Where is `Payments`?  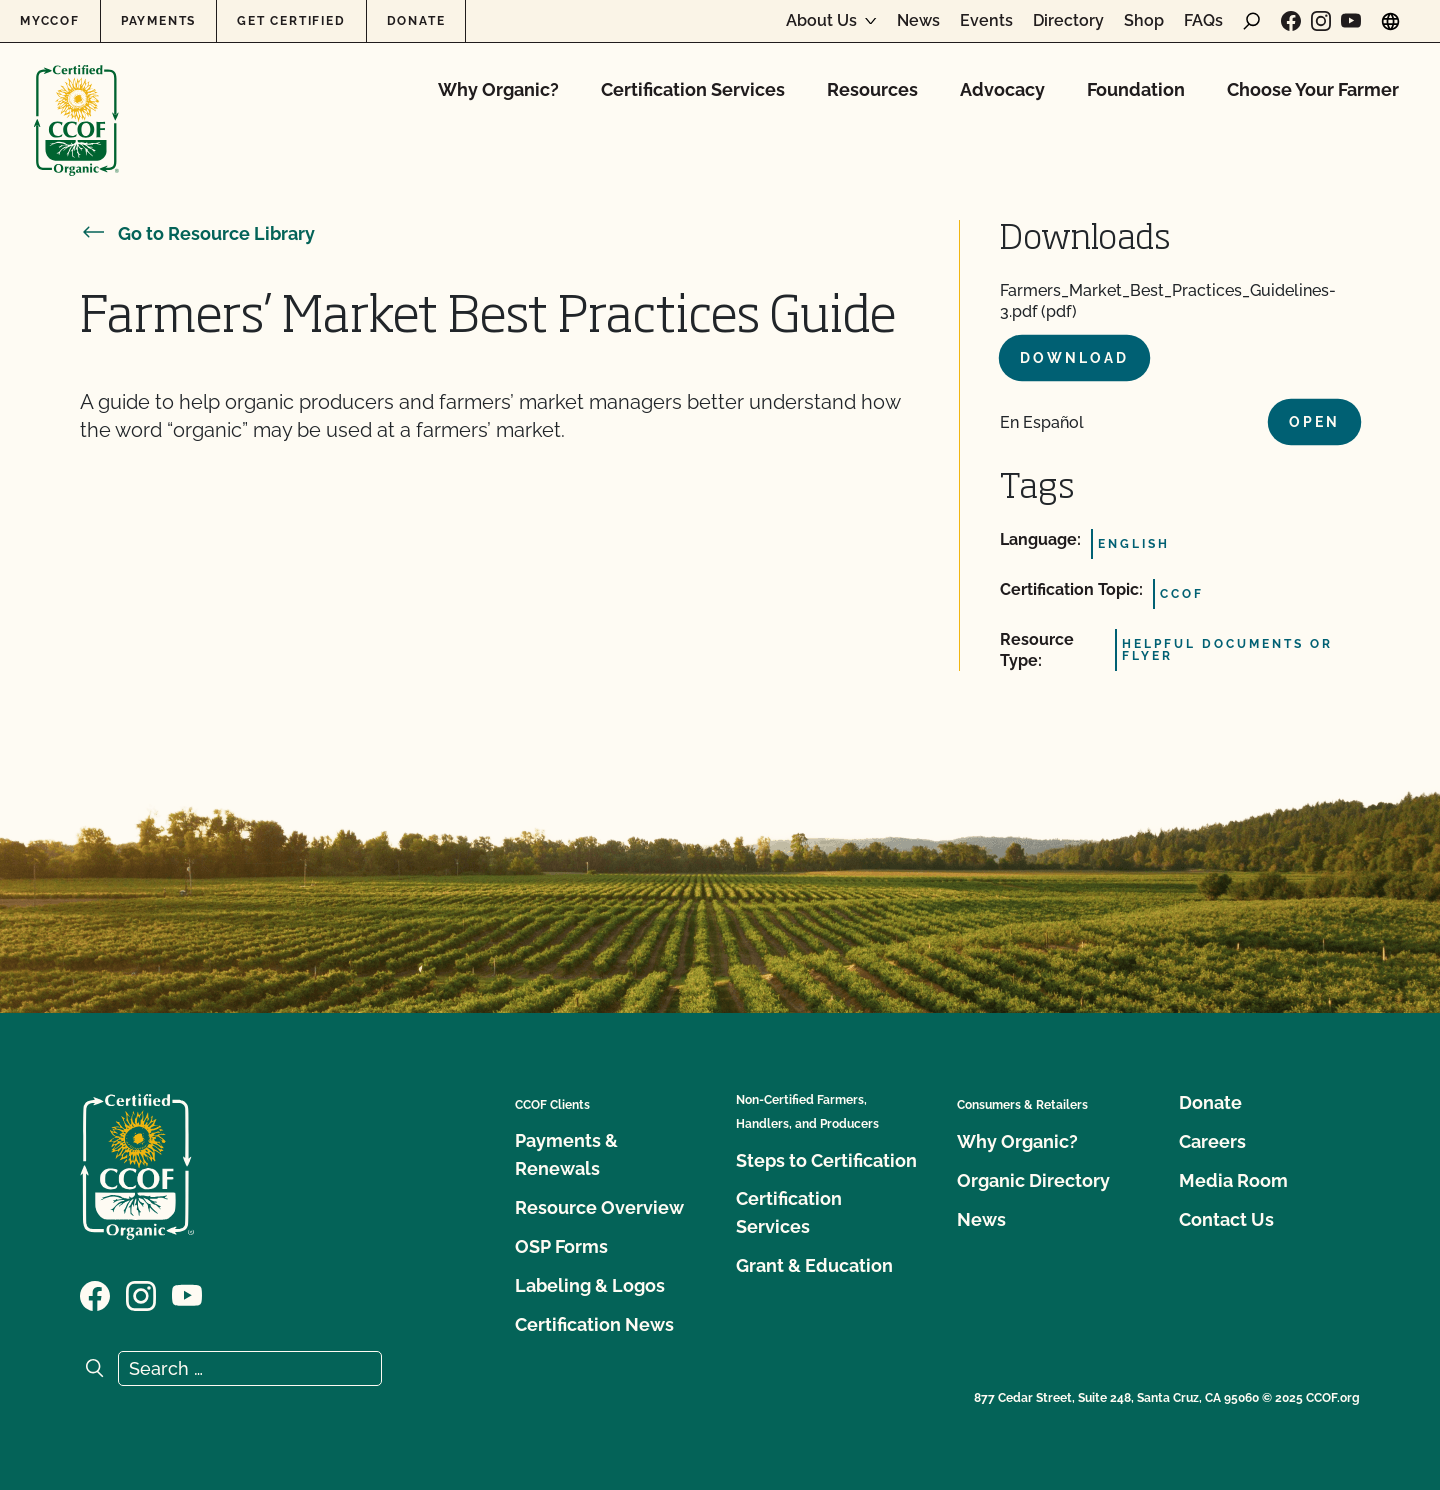 Payments is located at coordinates (158, 21).